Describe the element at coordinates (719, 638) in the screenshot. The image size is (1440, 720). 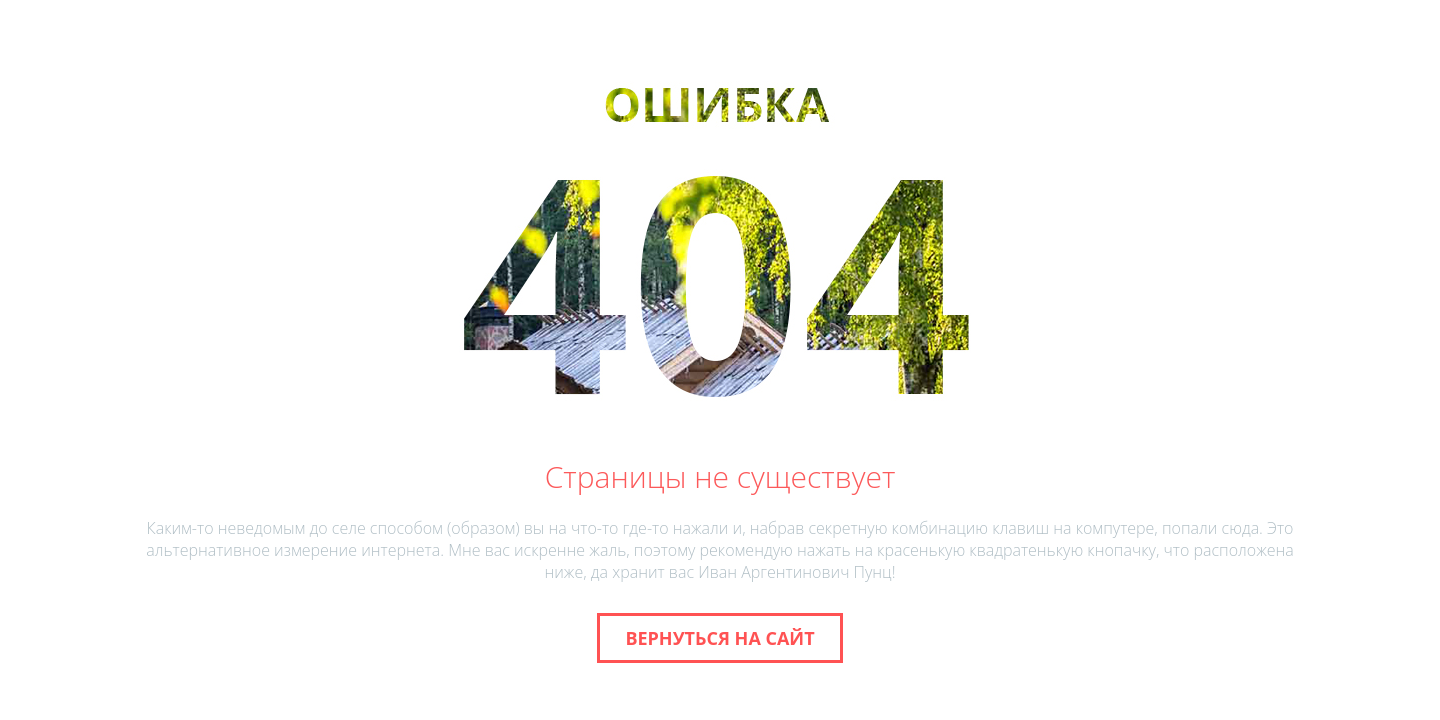
I see `Вернуться на сайт` at that location.